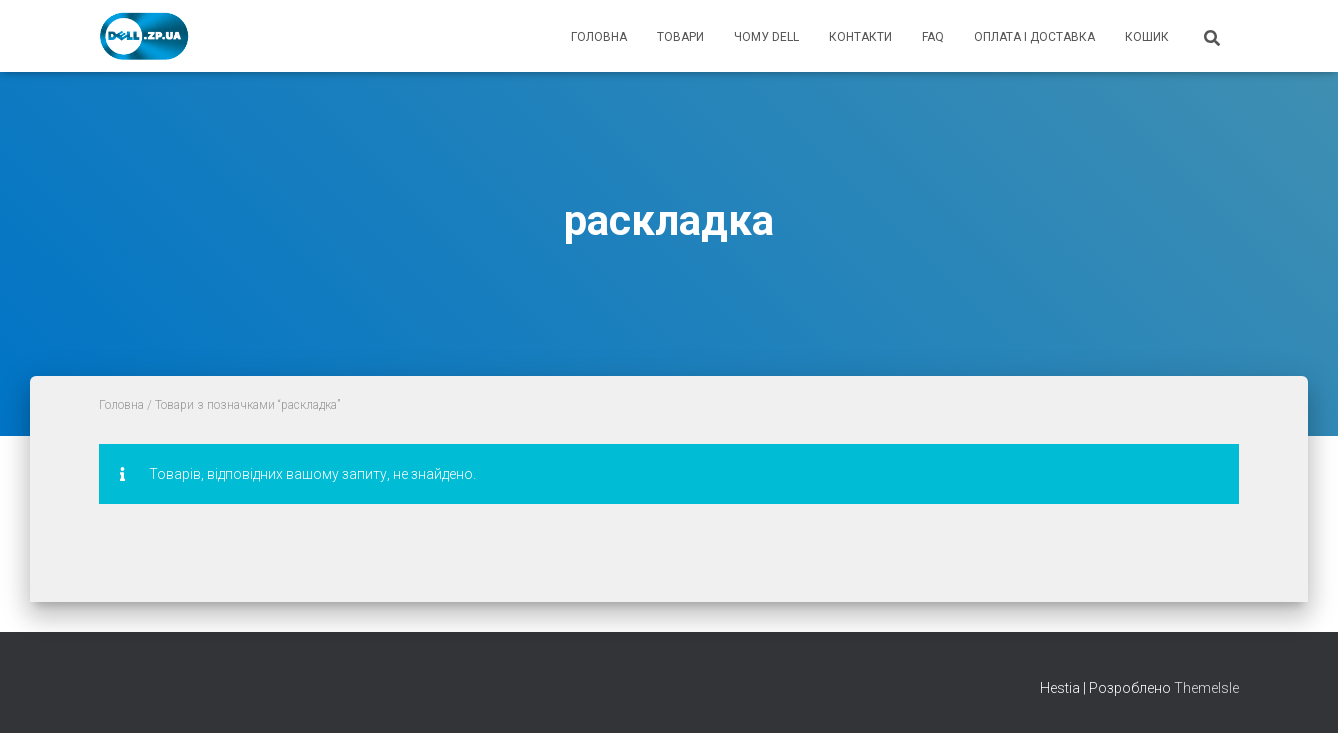 The height and width of the screenshot is (733, 1338). Describe the element at coordinates (933, 37) in the screenshot. I see `FAQ` at that location.